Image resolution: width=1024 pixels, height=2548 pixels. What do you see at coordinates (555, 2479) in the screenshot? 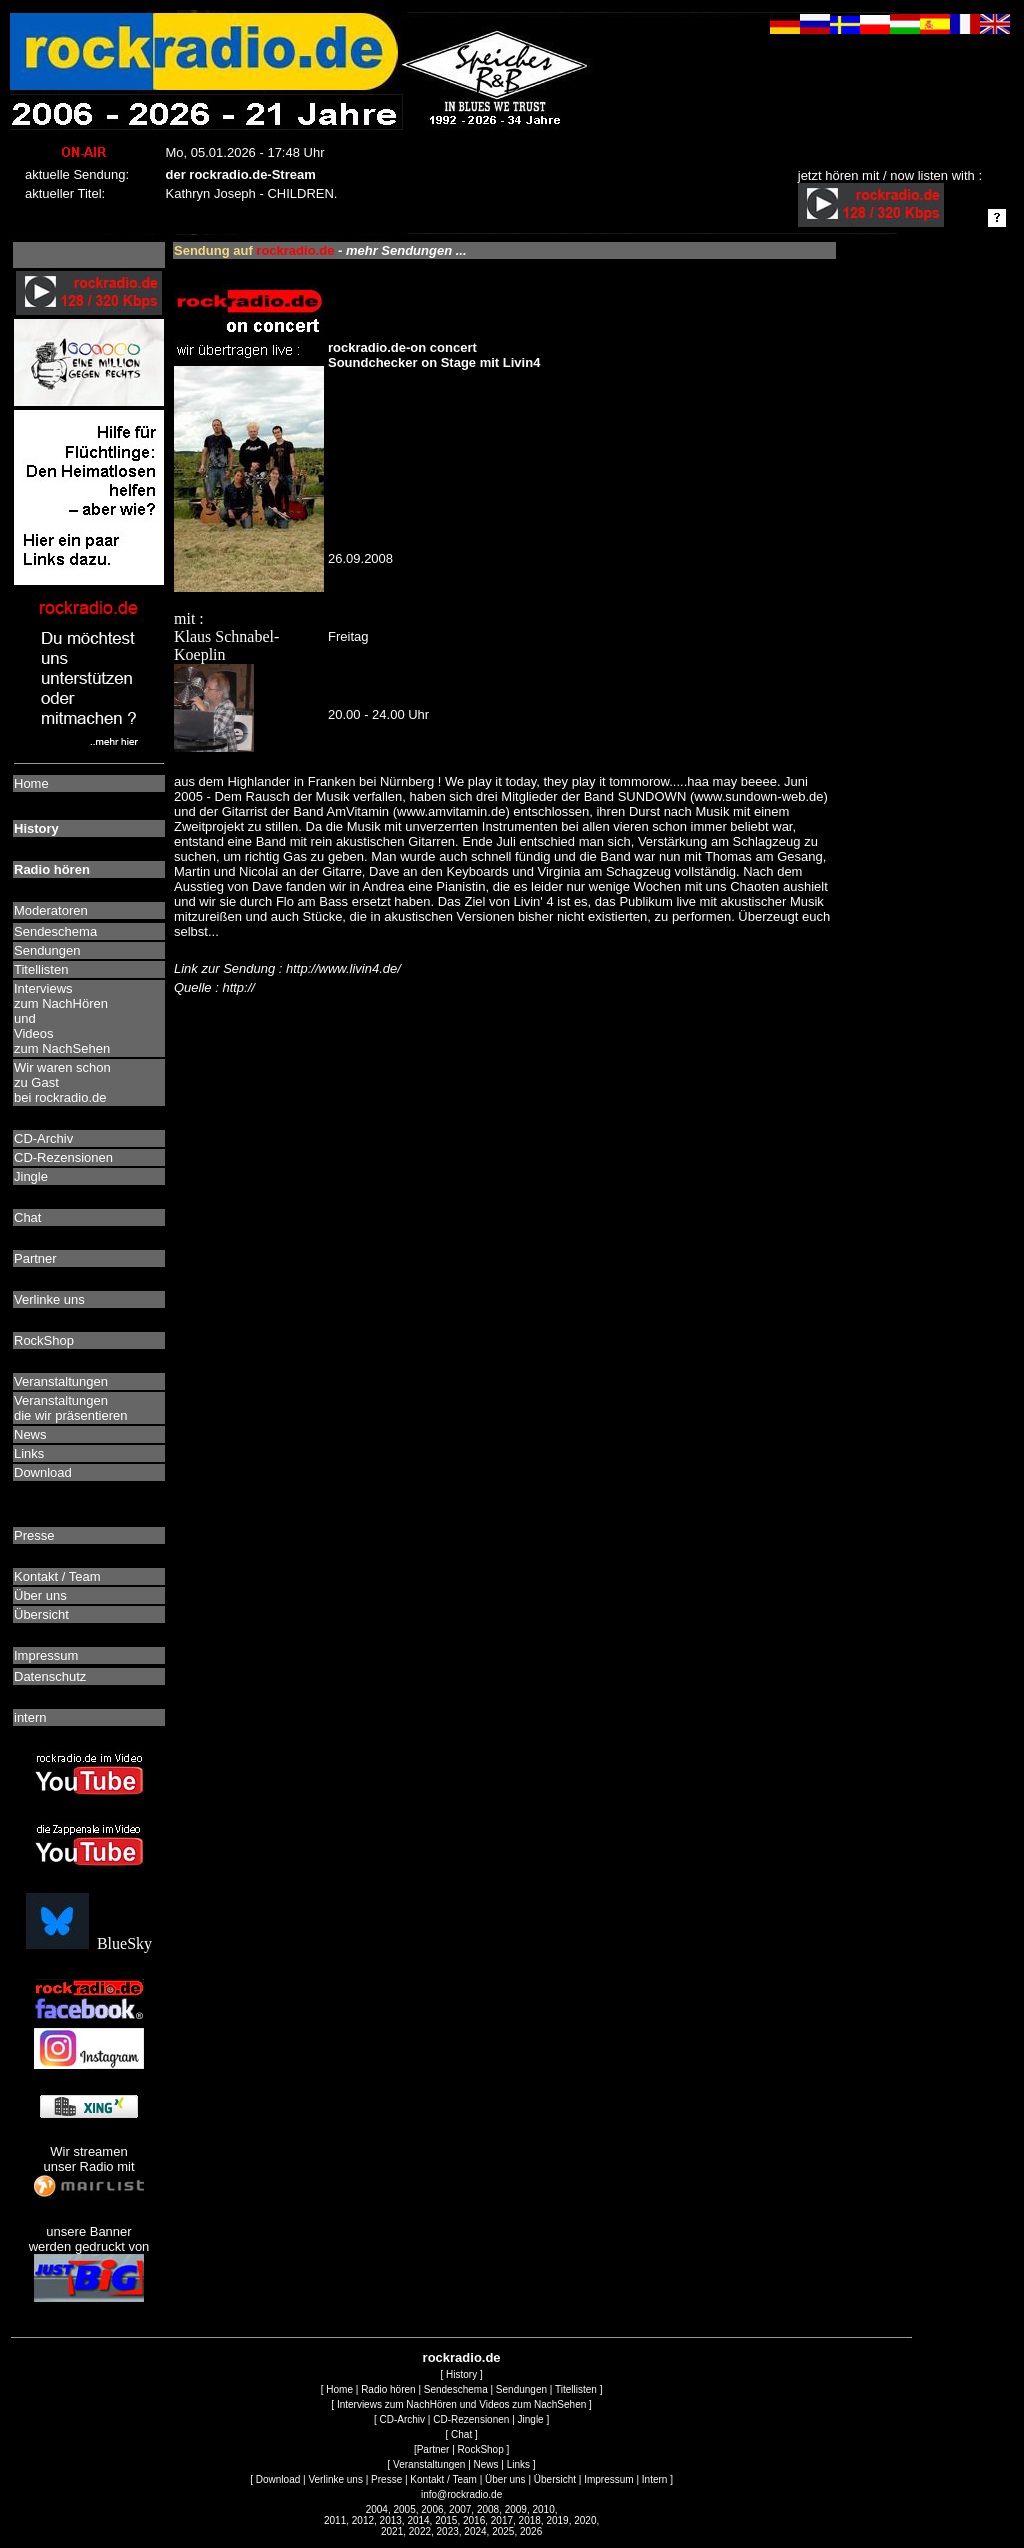
I see `Übersicht` at bounding box center [555, 2479].